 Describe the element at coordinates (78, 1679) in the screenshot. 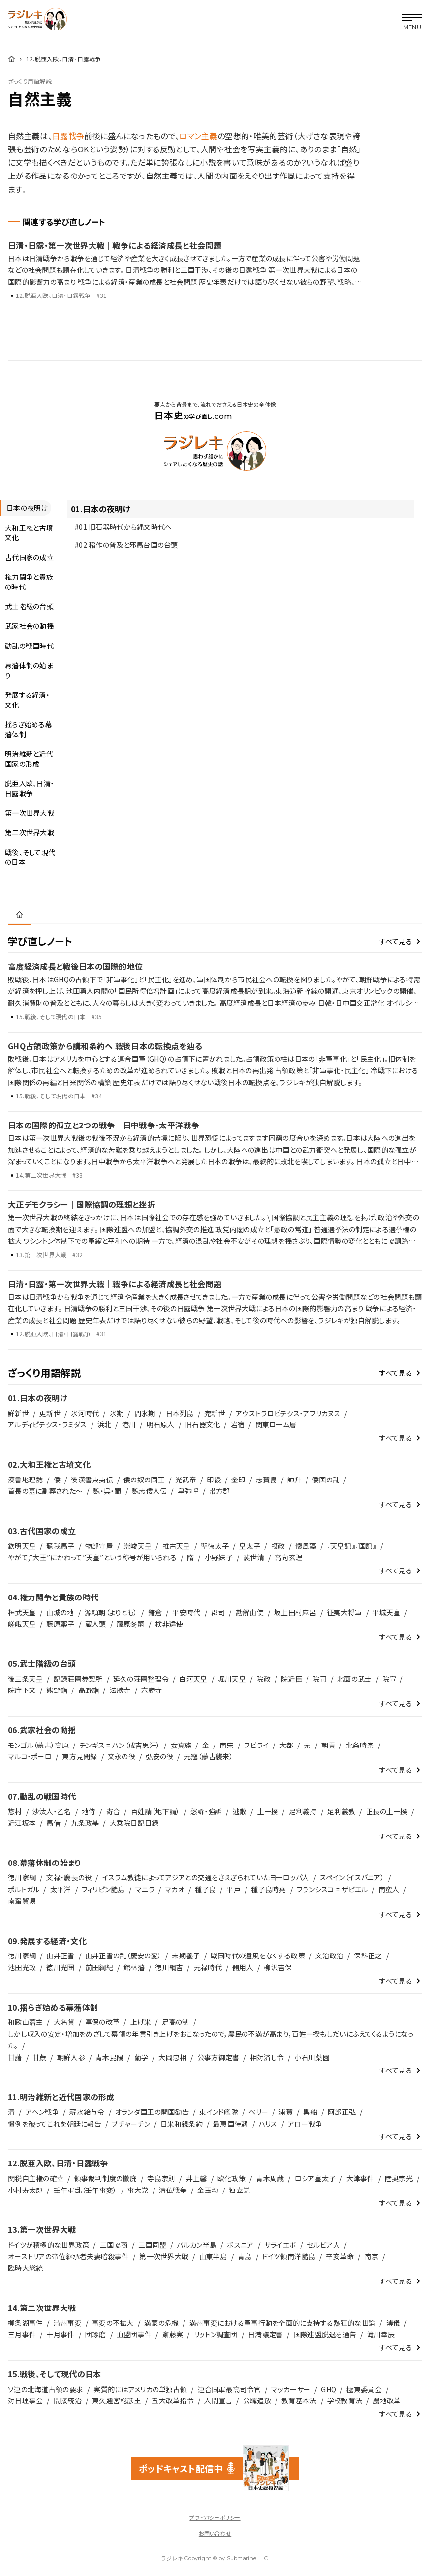

I see `記録荘園券契所` at that location.